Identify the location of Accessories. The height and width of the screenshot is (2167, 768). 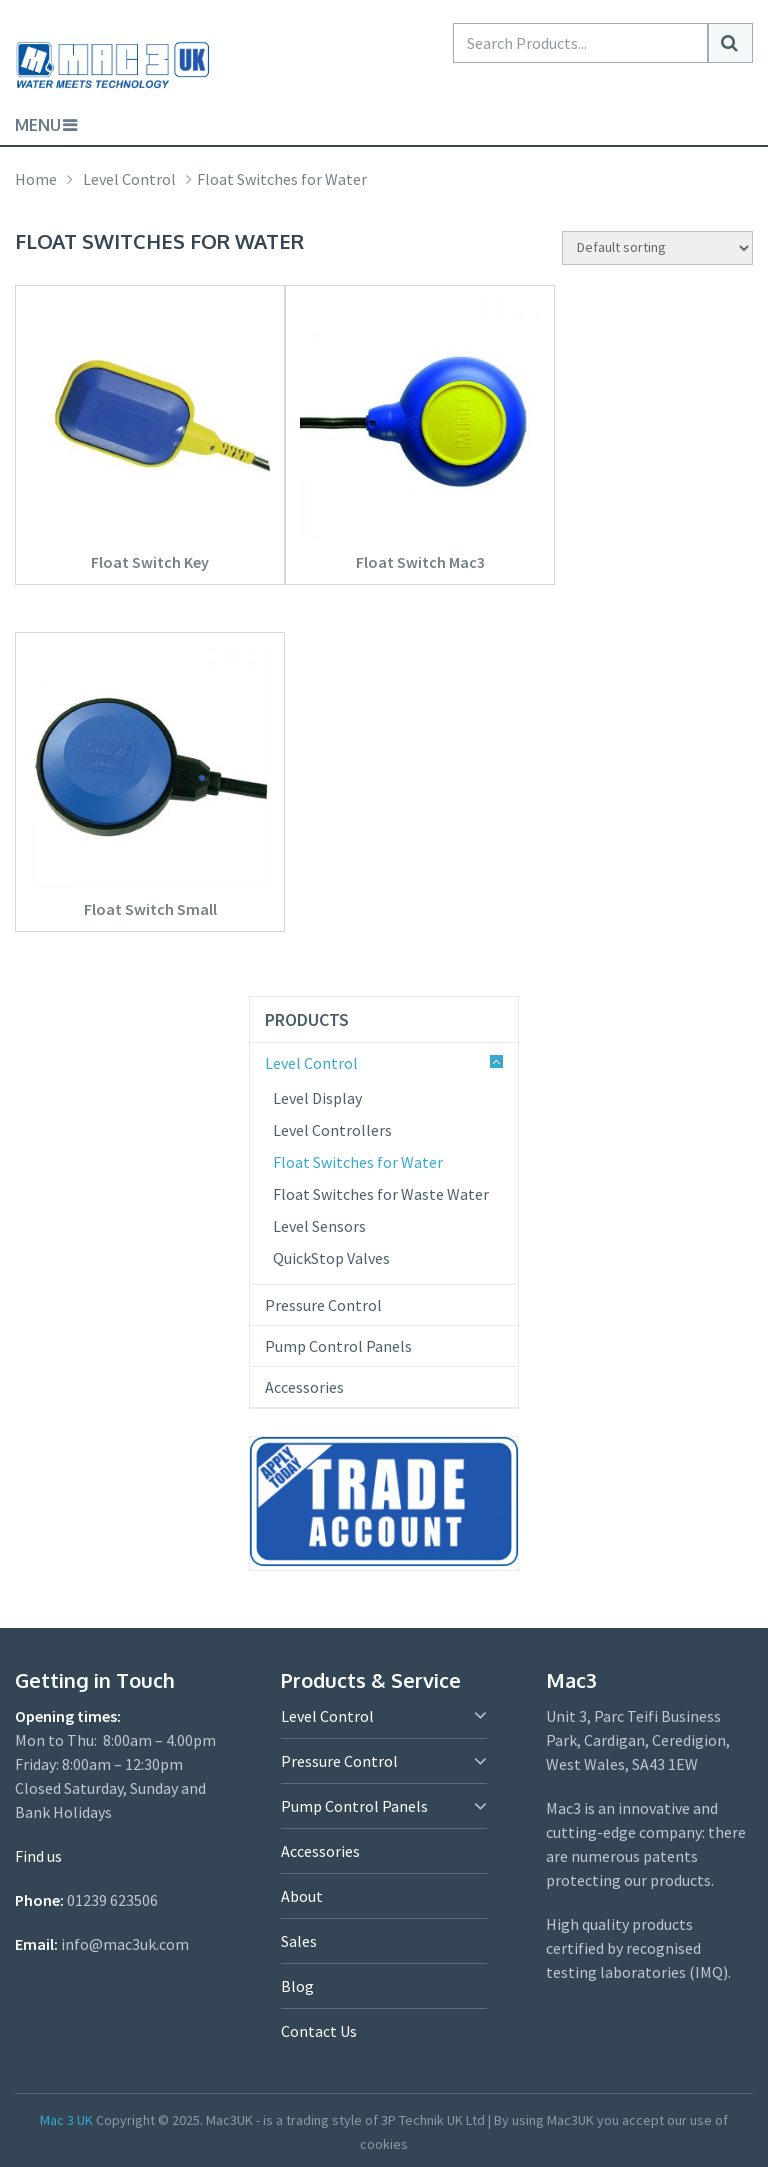
(304, 1387).